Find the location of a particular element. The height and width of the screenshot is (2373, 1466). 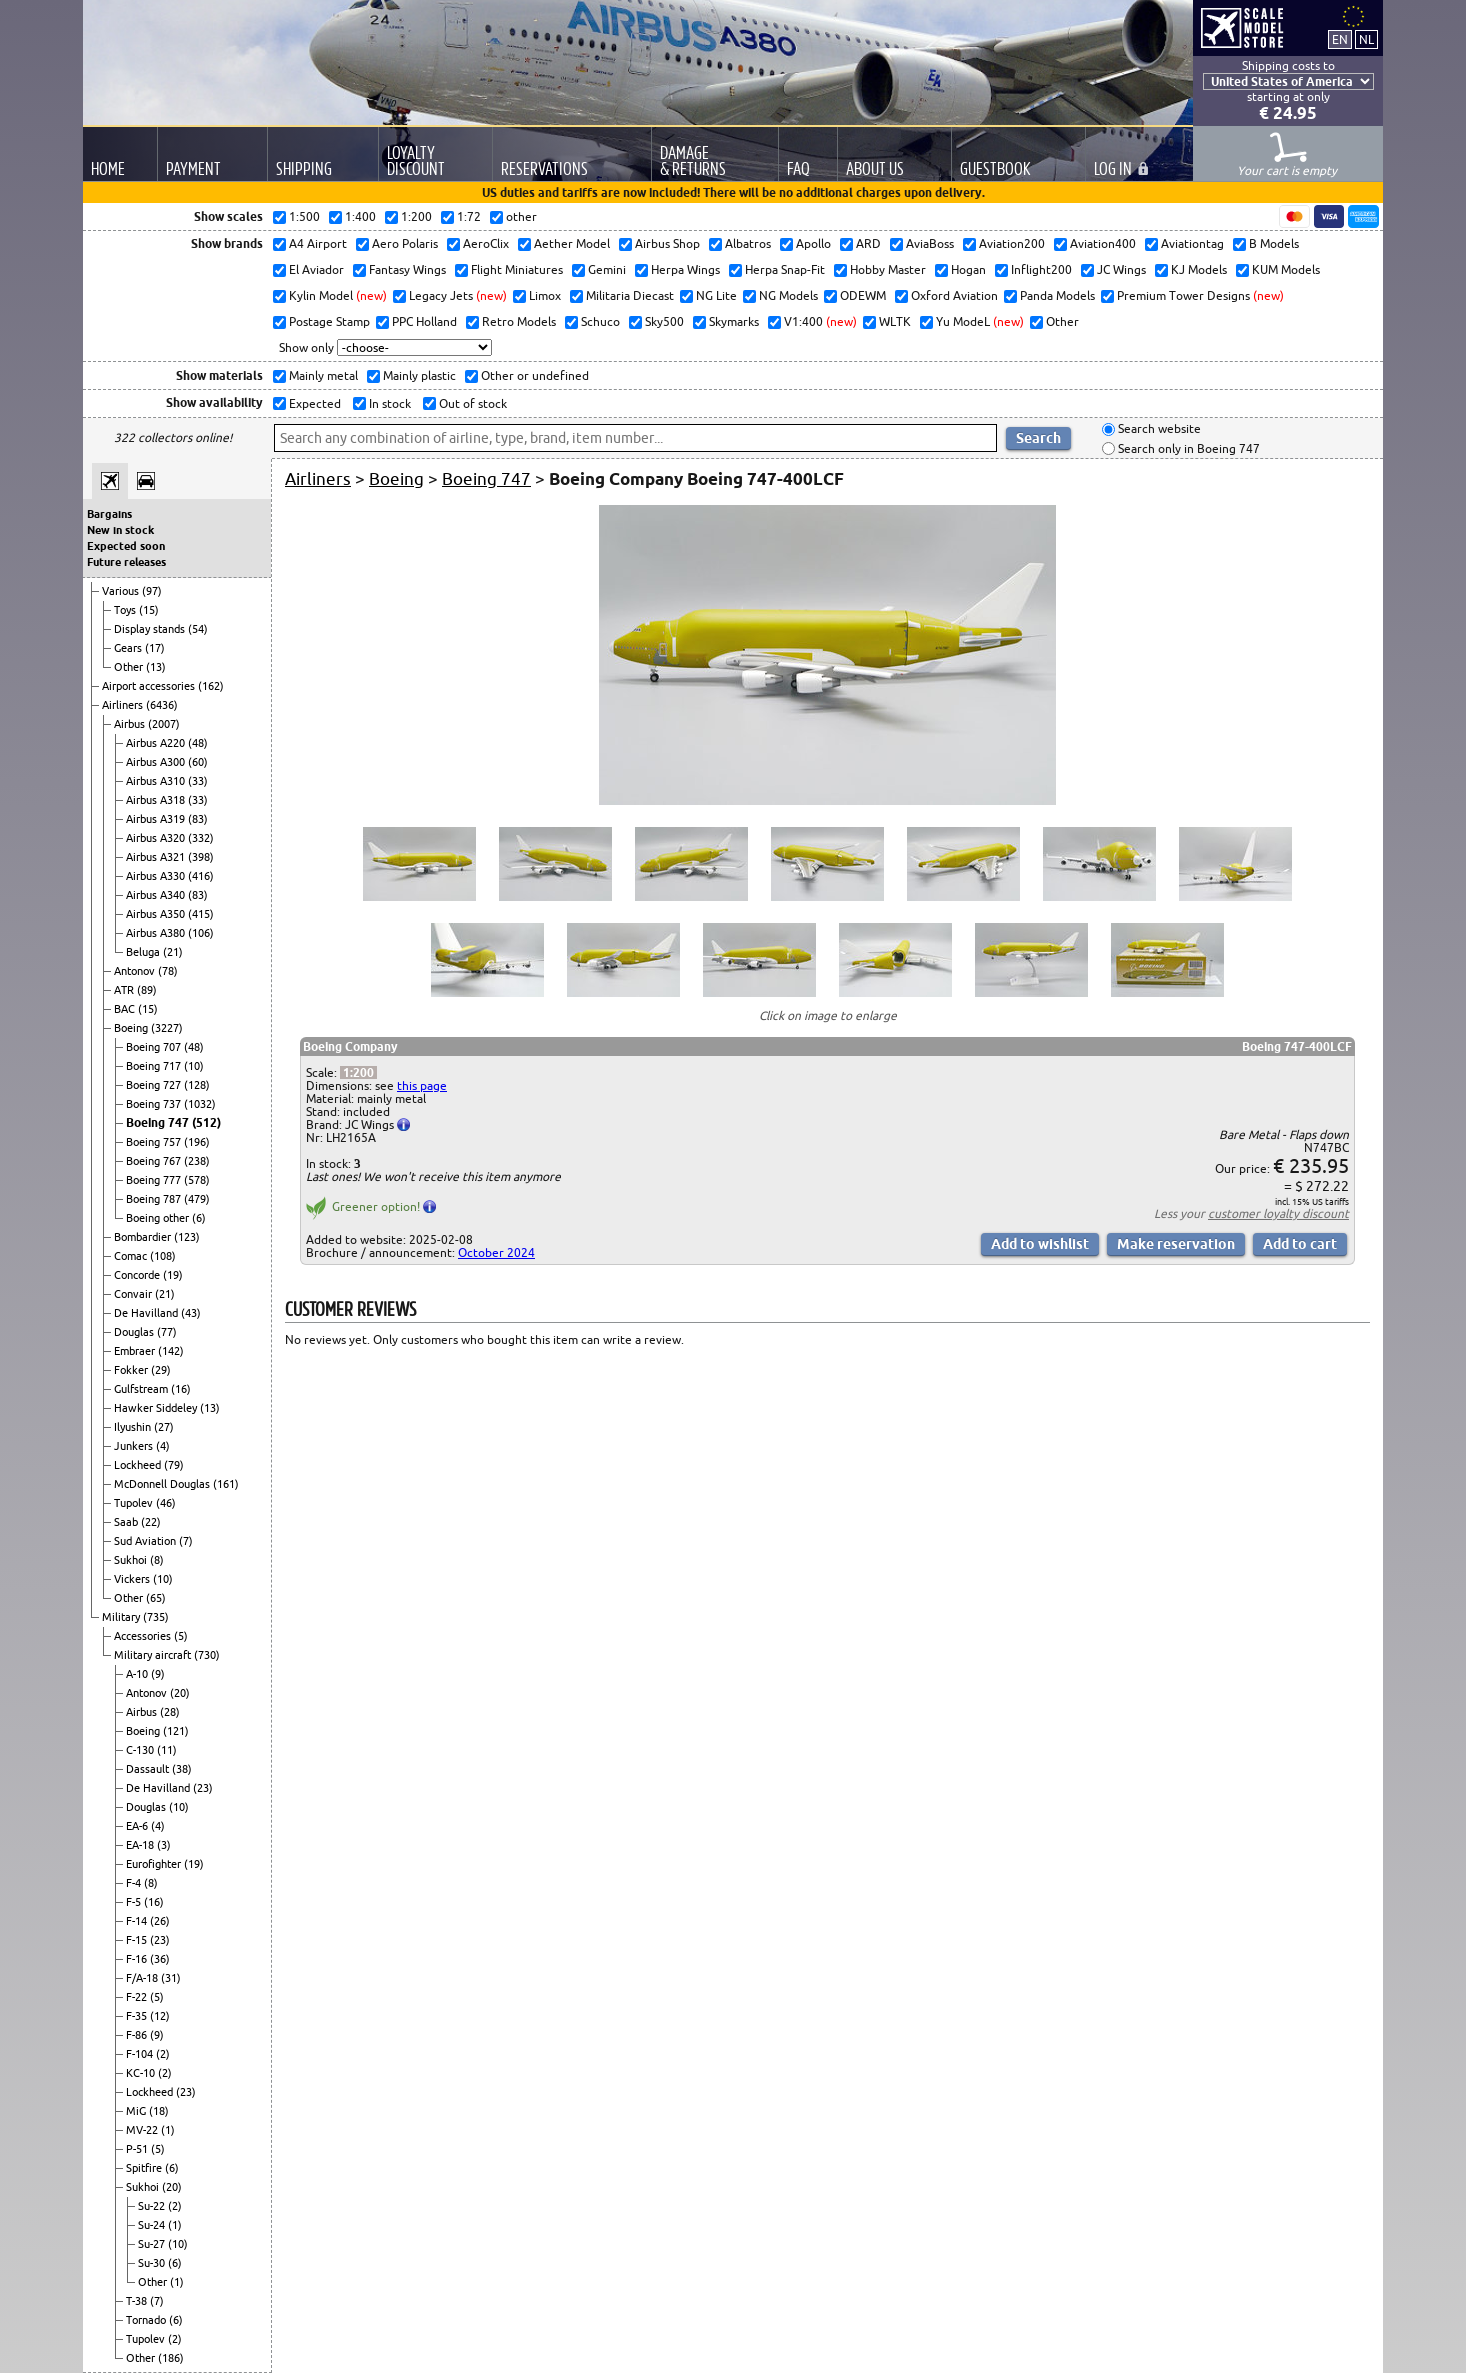

Lockheed is located at coordinates (139, 1465).